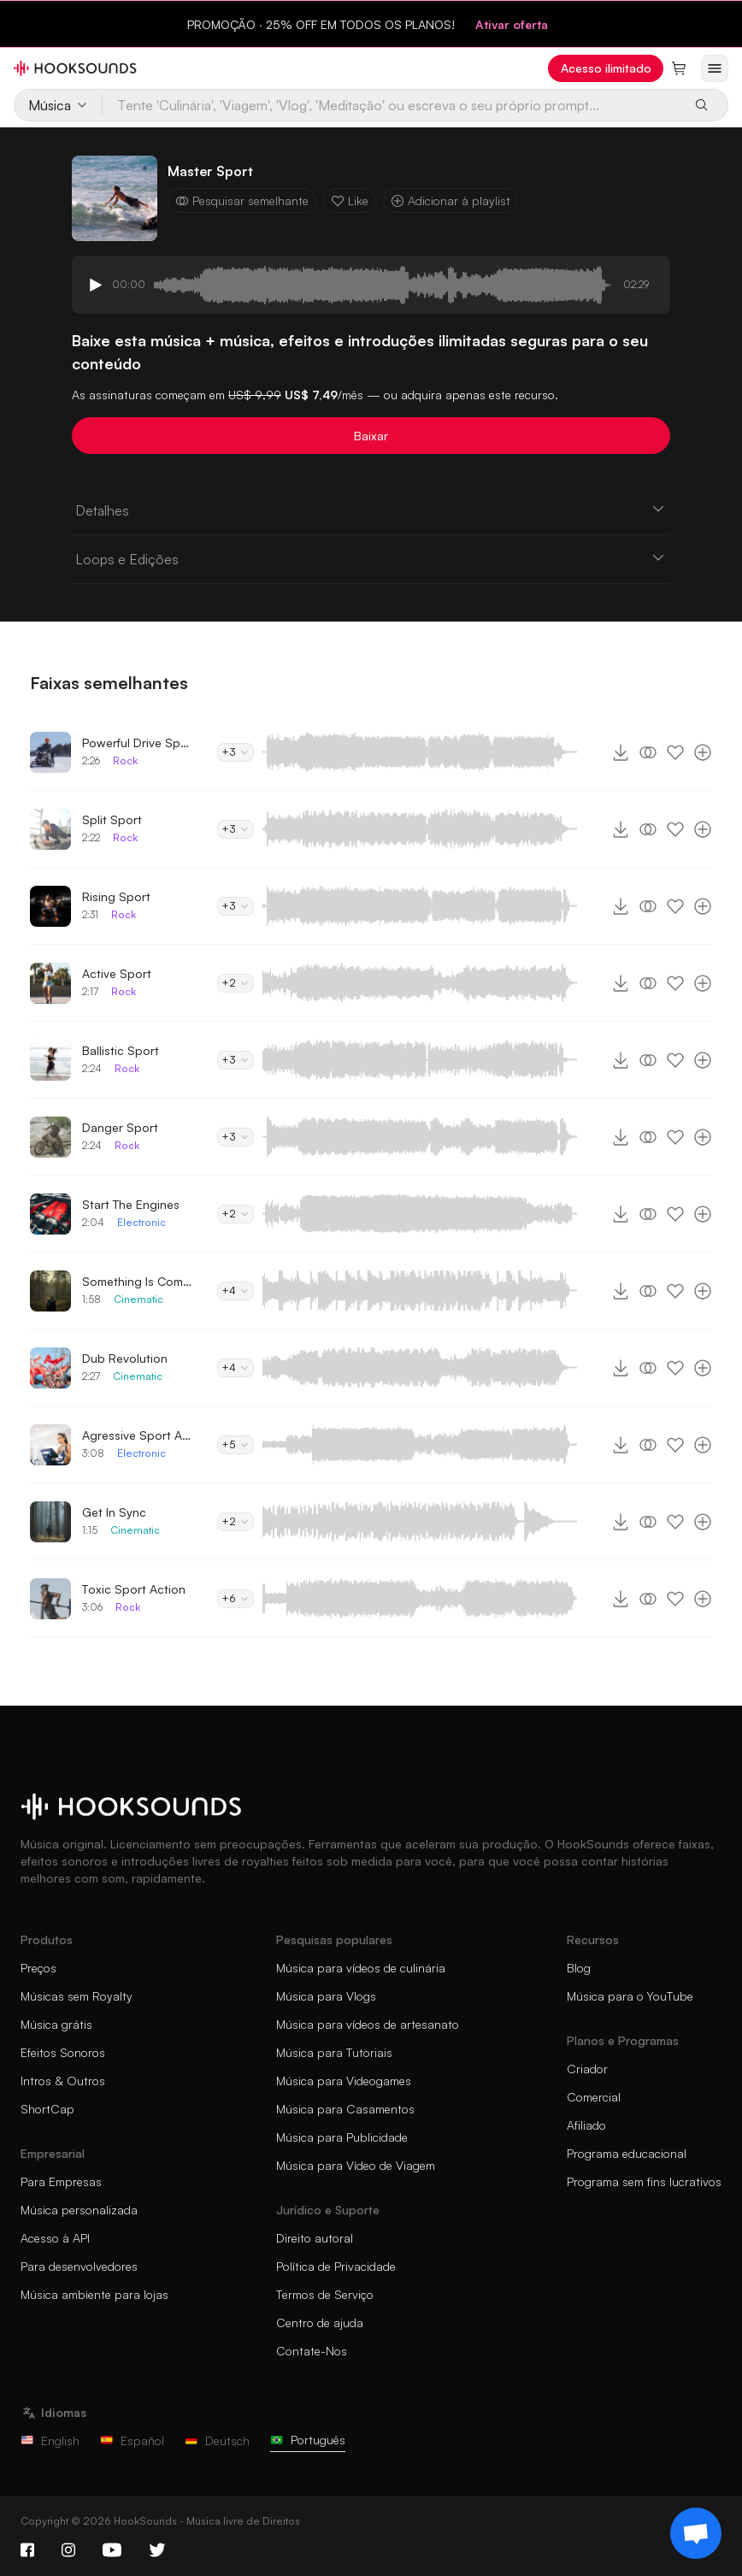  Describe the element at coordinates (586, 2125) in the screenshot. I see `Afiliado` at that location.